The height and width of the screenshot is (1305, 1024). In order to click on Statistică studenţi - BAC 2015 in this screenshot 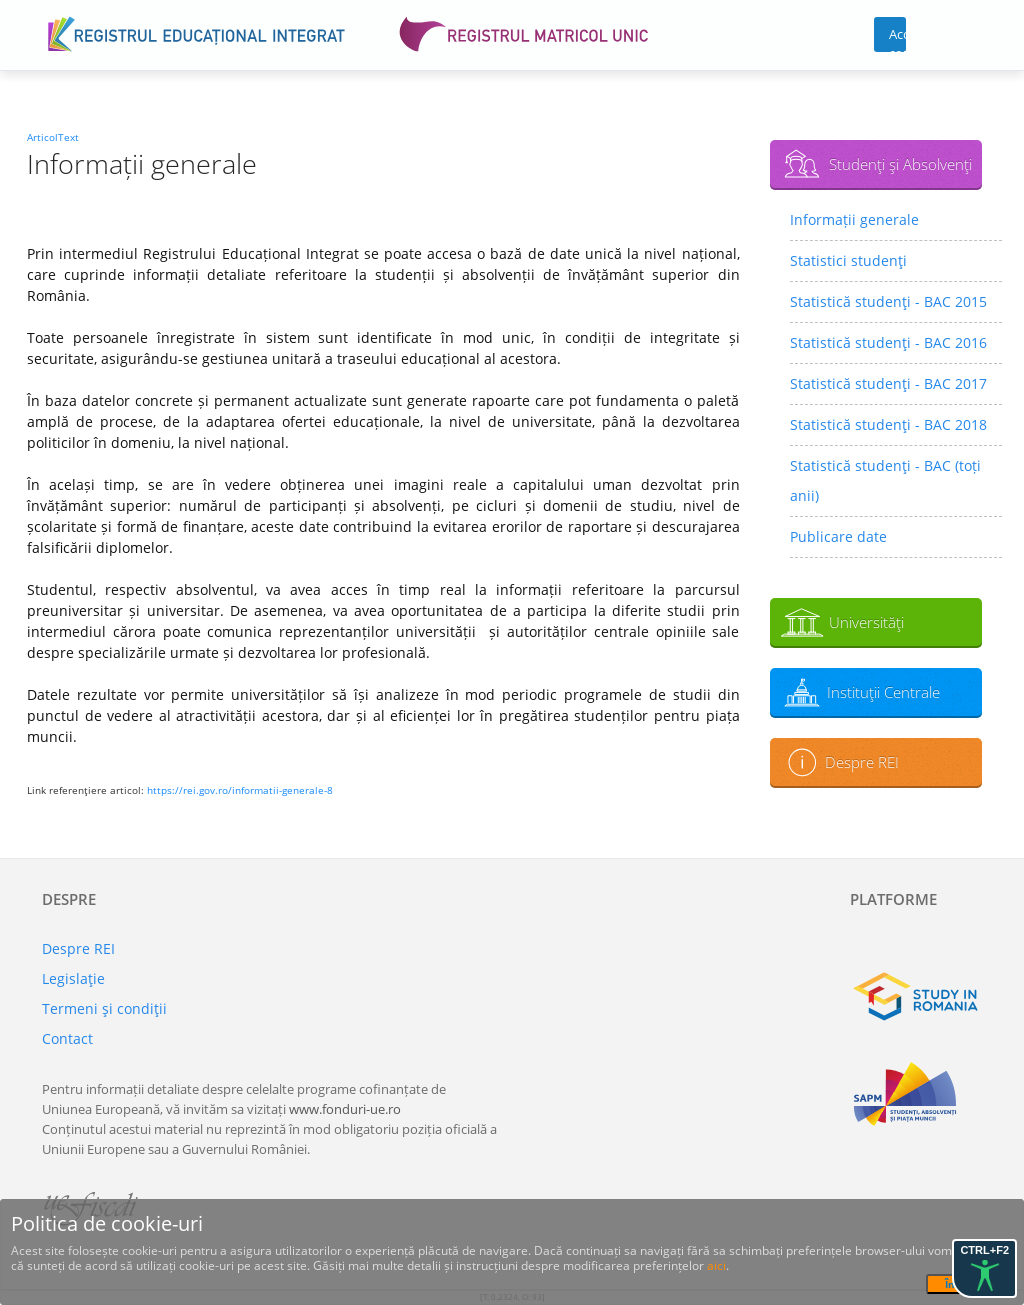, I will do `click(888, 301)`.